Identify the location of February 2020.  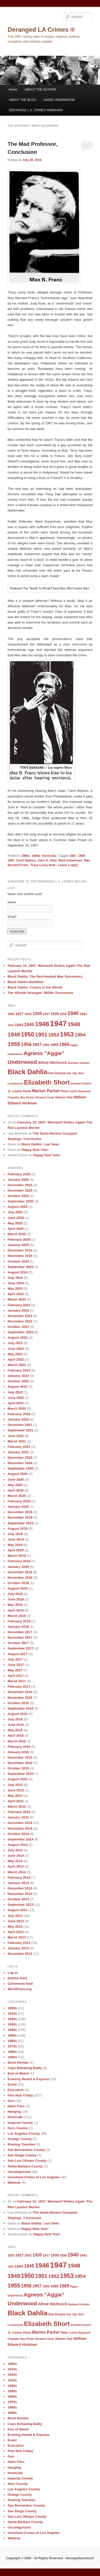
(18, 1501).